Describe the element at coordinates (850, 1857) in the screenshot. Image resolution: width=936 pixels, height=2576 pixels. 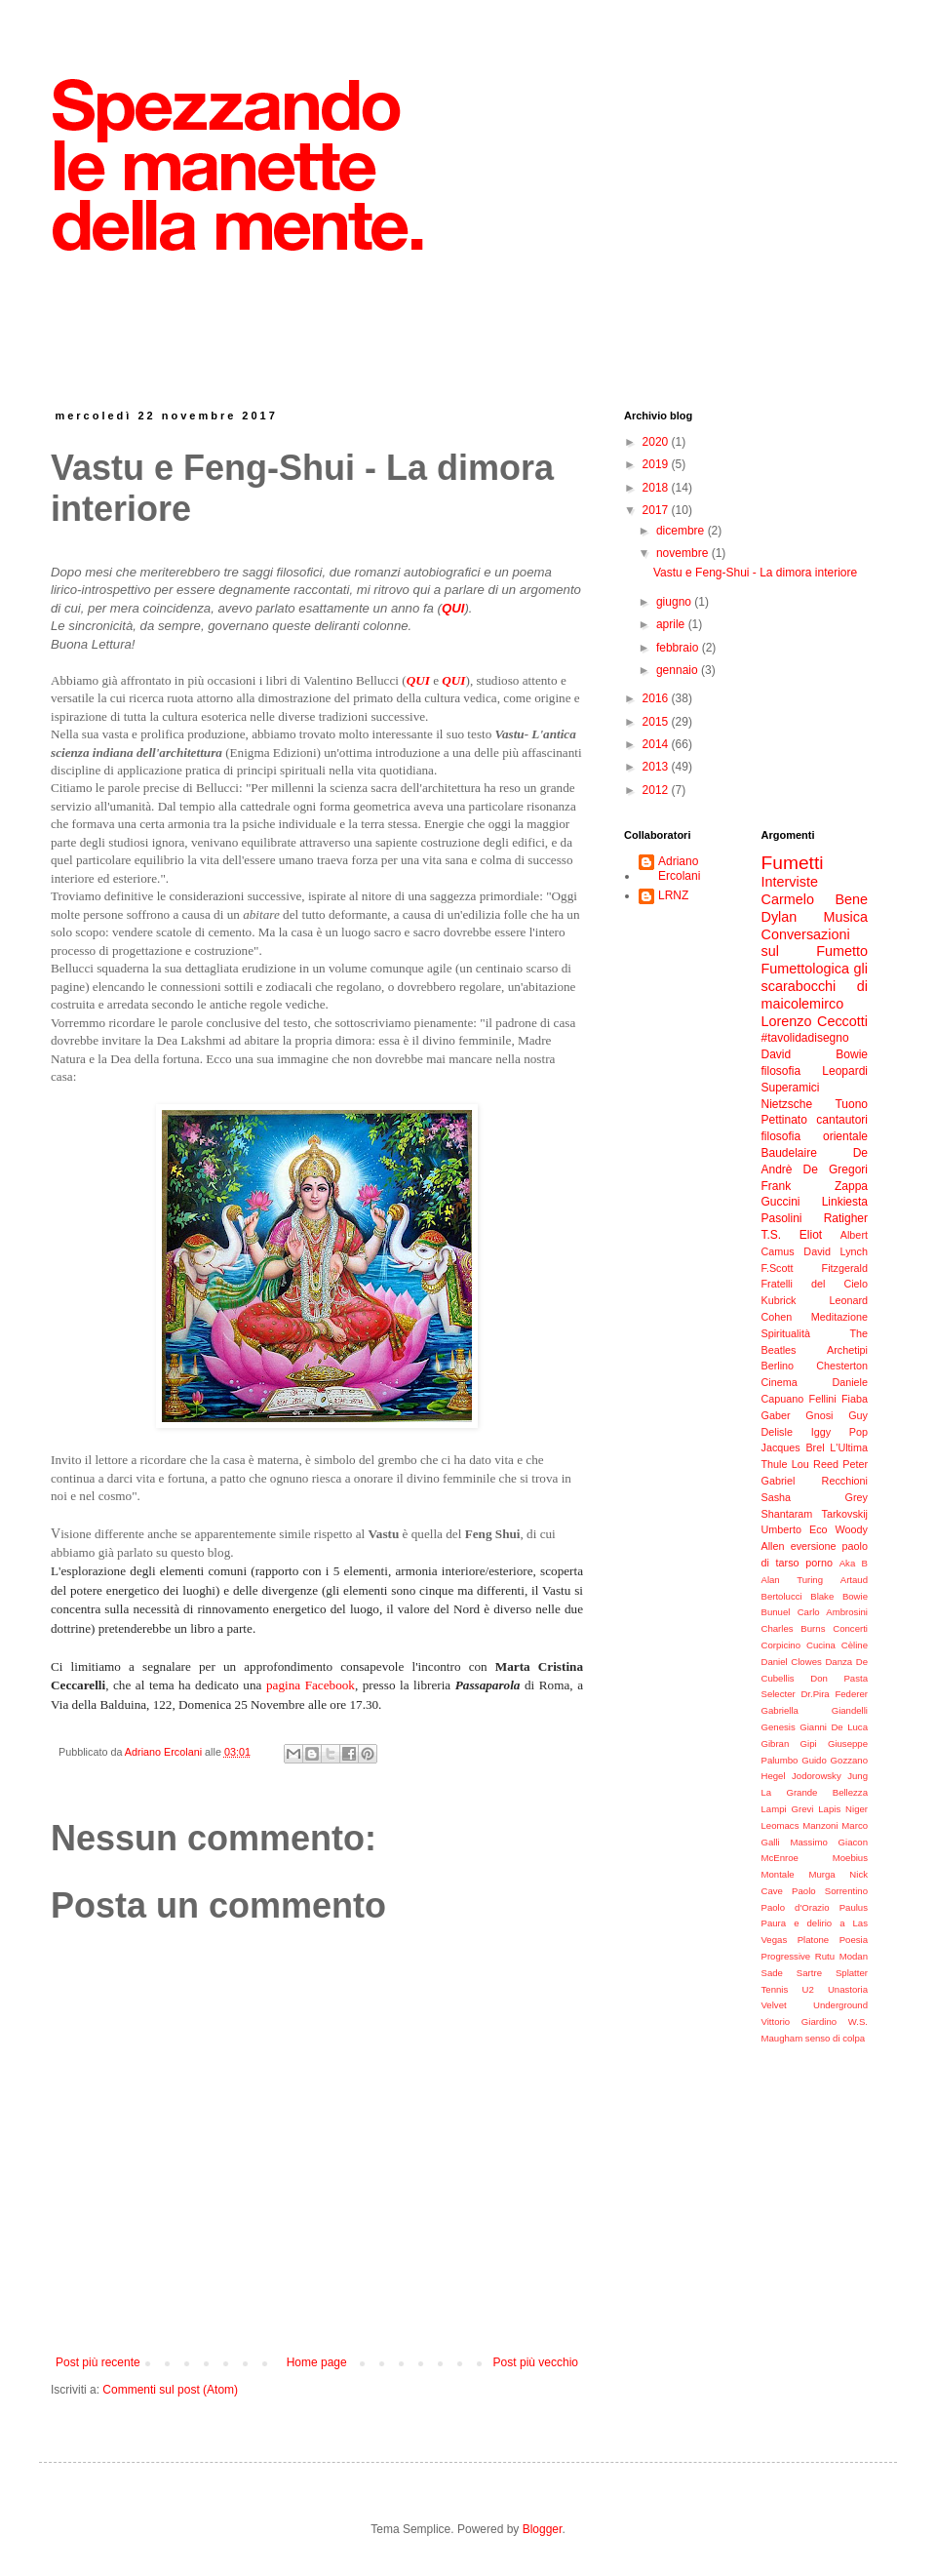
I see `Moebius` at that location.